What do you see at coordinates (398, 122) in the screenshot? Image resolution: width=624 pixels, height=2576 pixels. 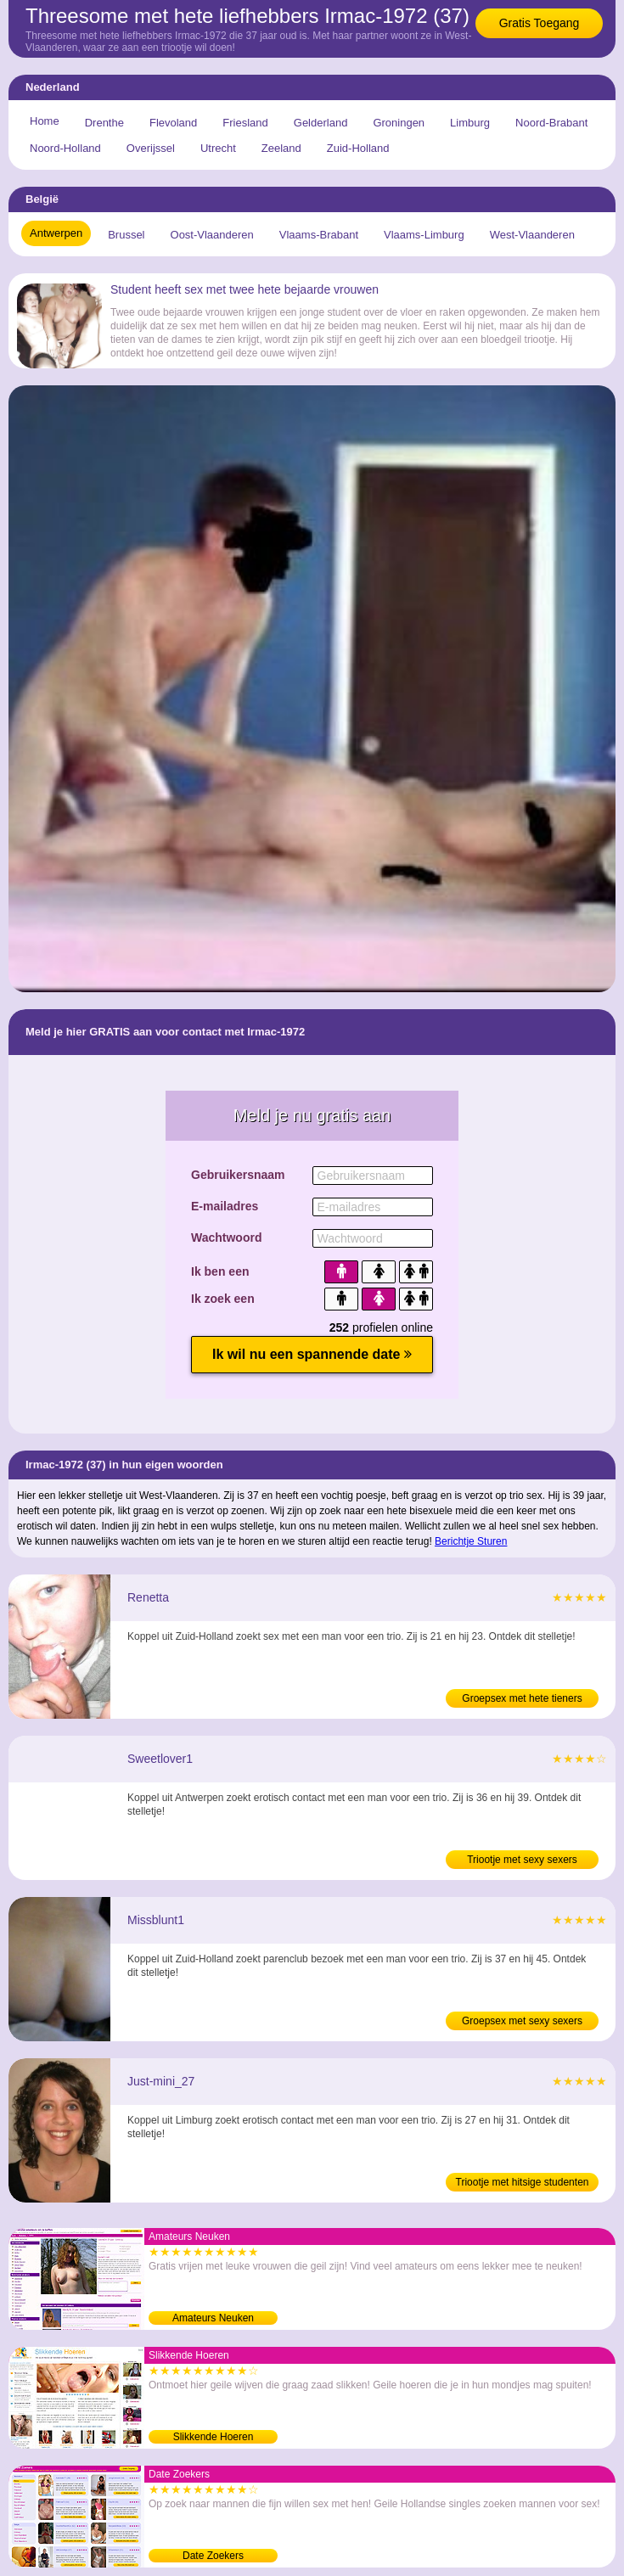 I see `Groningen` at bounding box center [398, 122].